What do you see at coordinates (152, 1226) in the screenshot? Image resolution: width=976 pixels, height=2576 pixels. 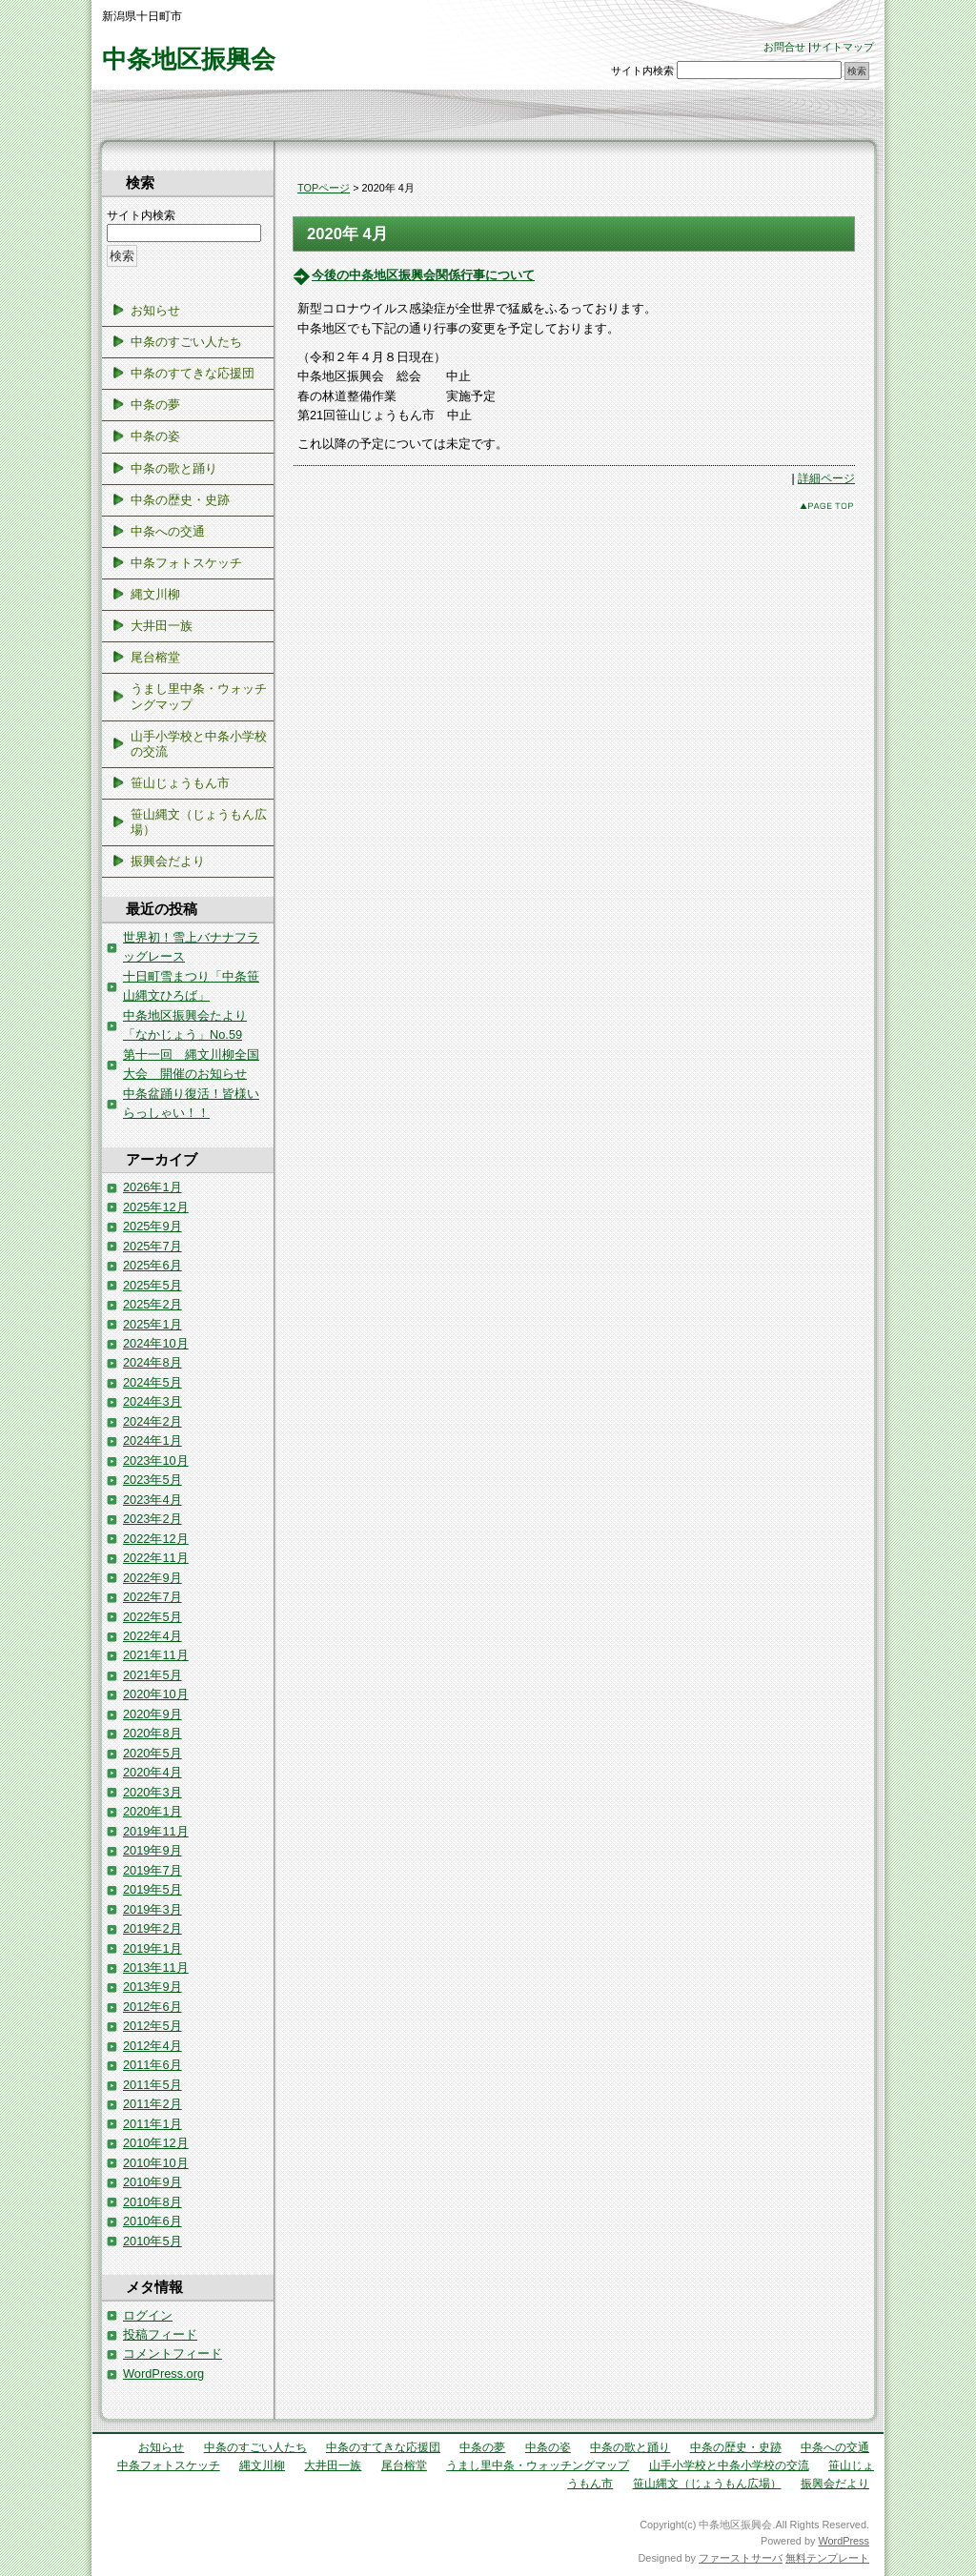 I see `2025年9月` at bounding box center [152, 1226].